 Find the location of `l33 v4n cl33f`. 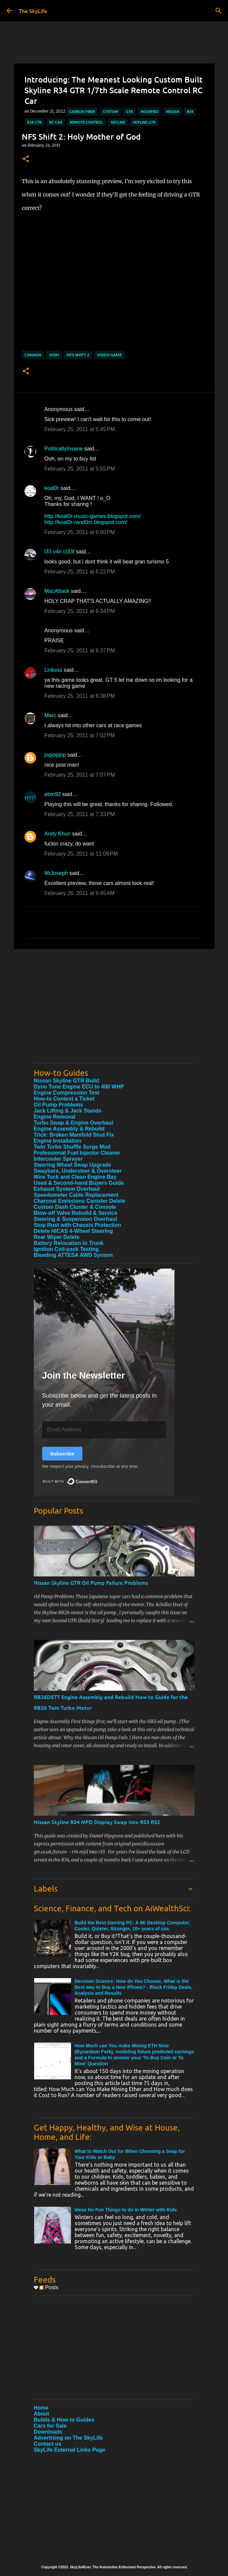

l33 v4n cl33f is located at coordinates (60, 551).